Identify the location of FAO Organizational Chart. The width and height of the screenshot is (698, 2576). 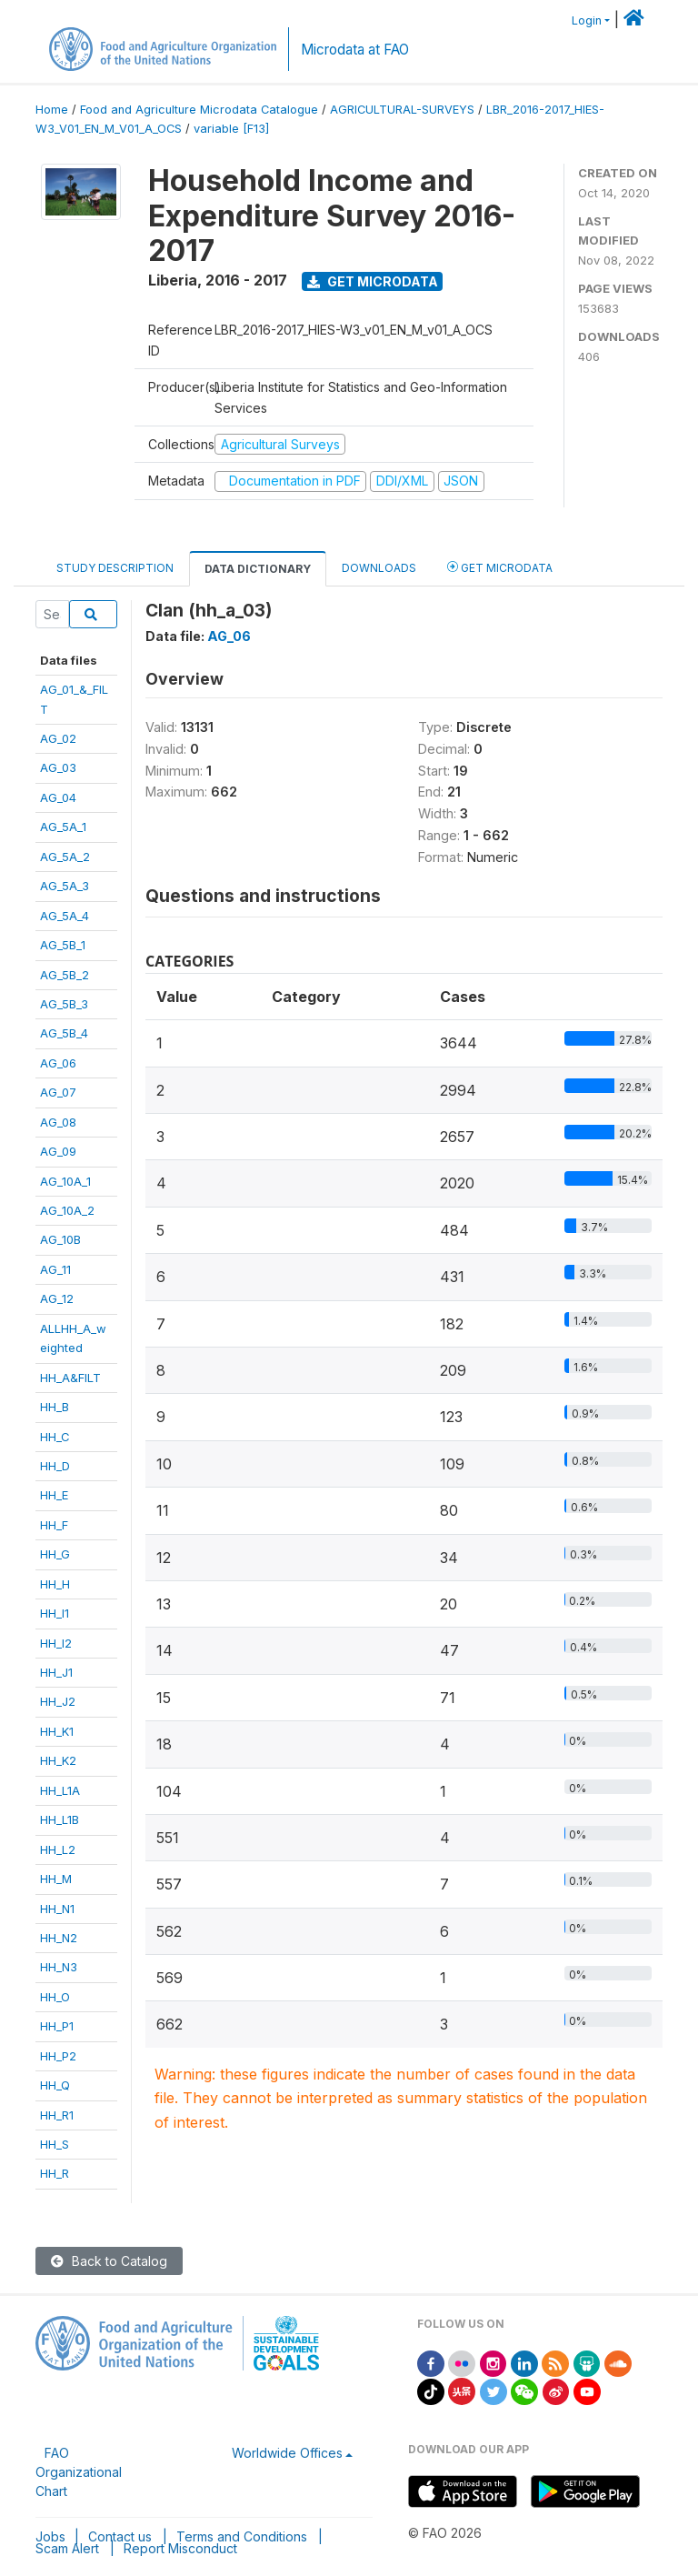
(78, 2472).